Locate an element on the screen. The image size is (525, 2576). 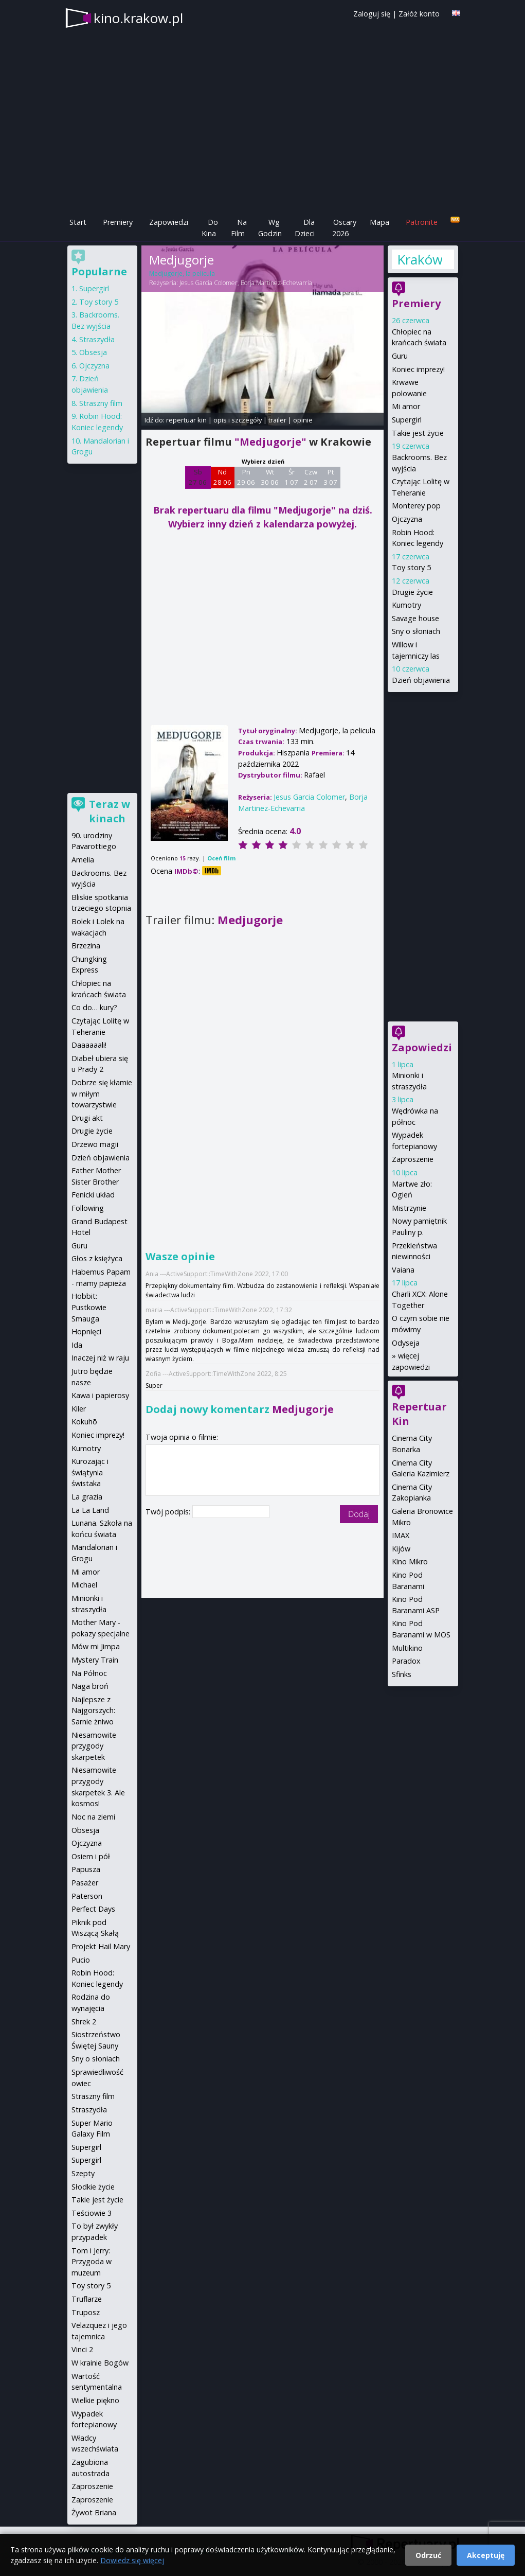
Perfect Days is located at coordinates (93, 1909).